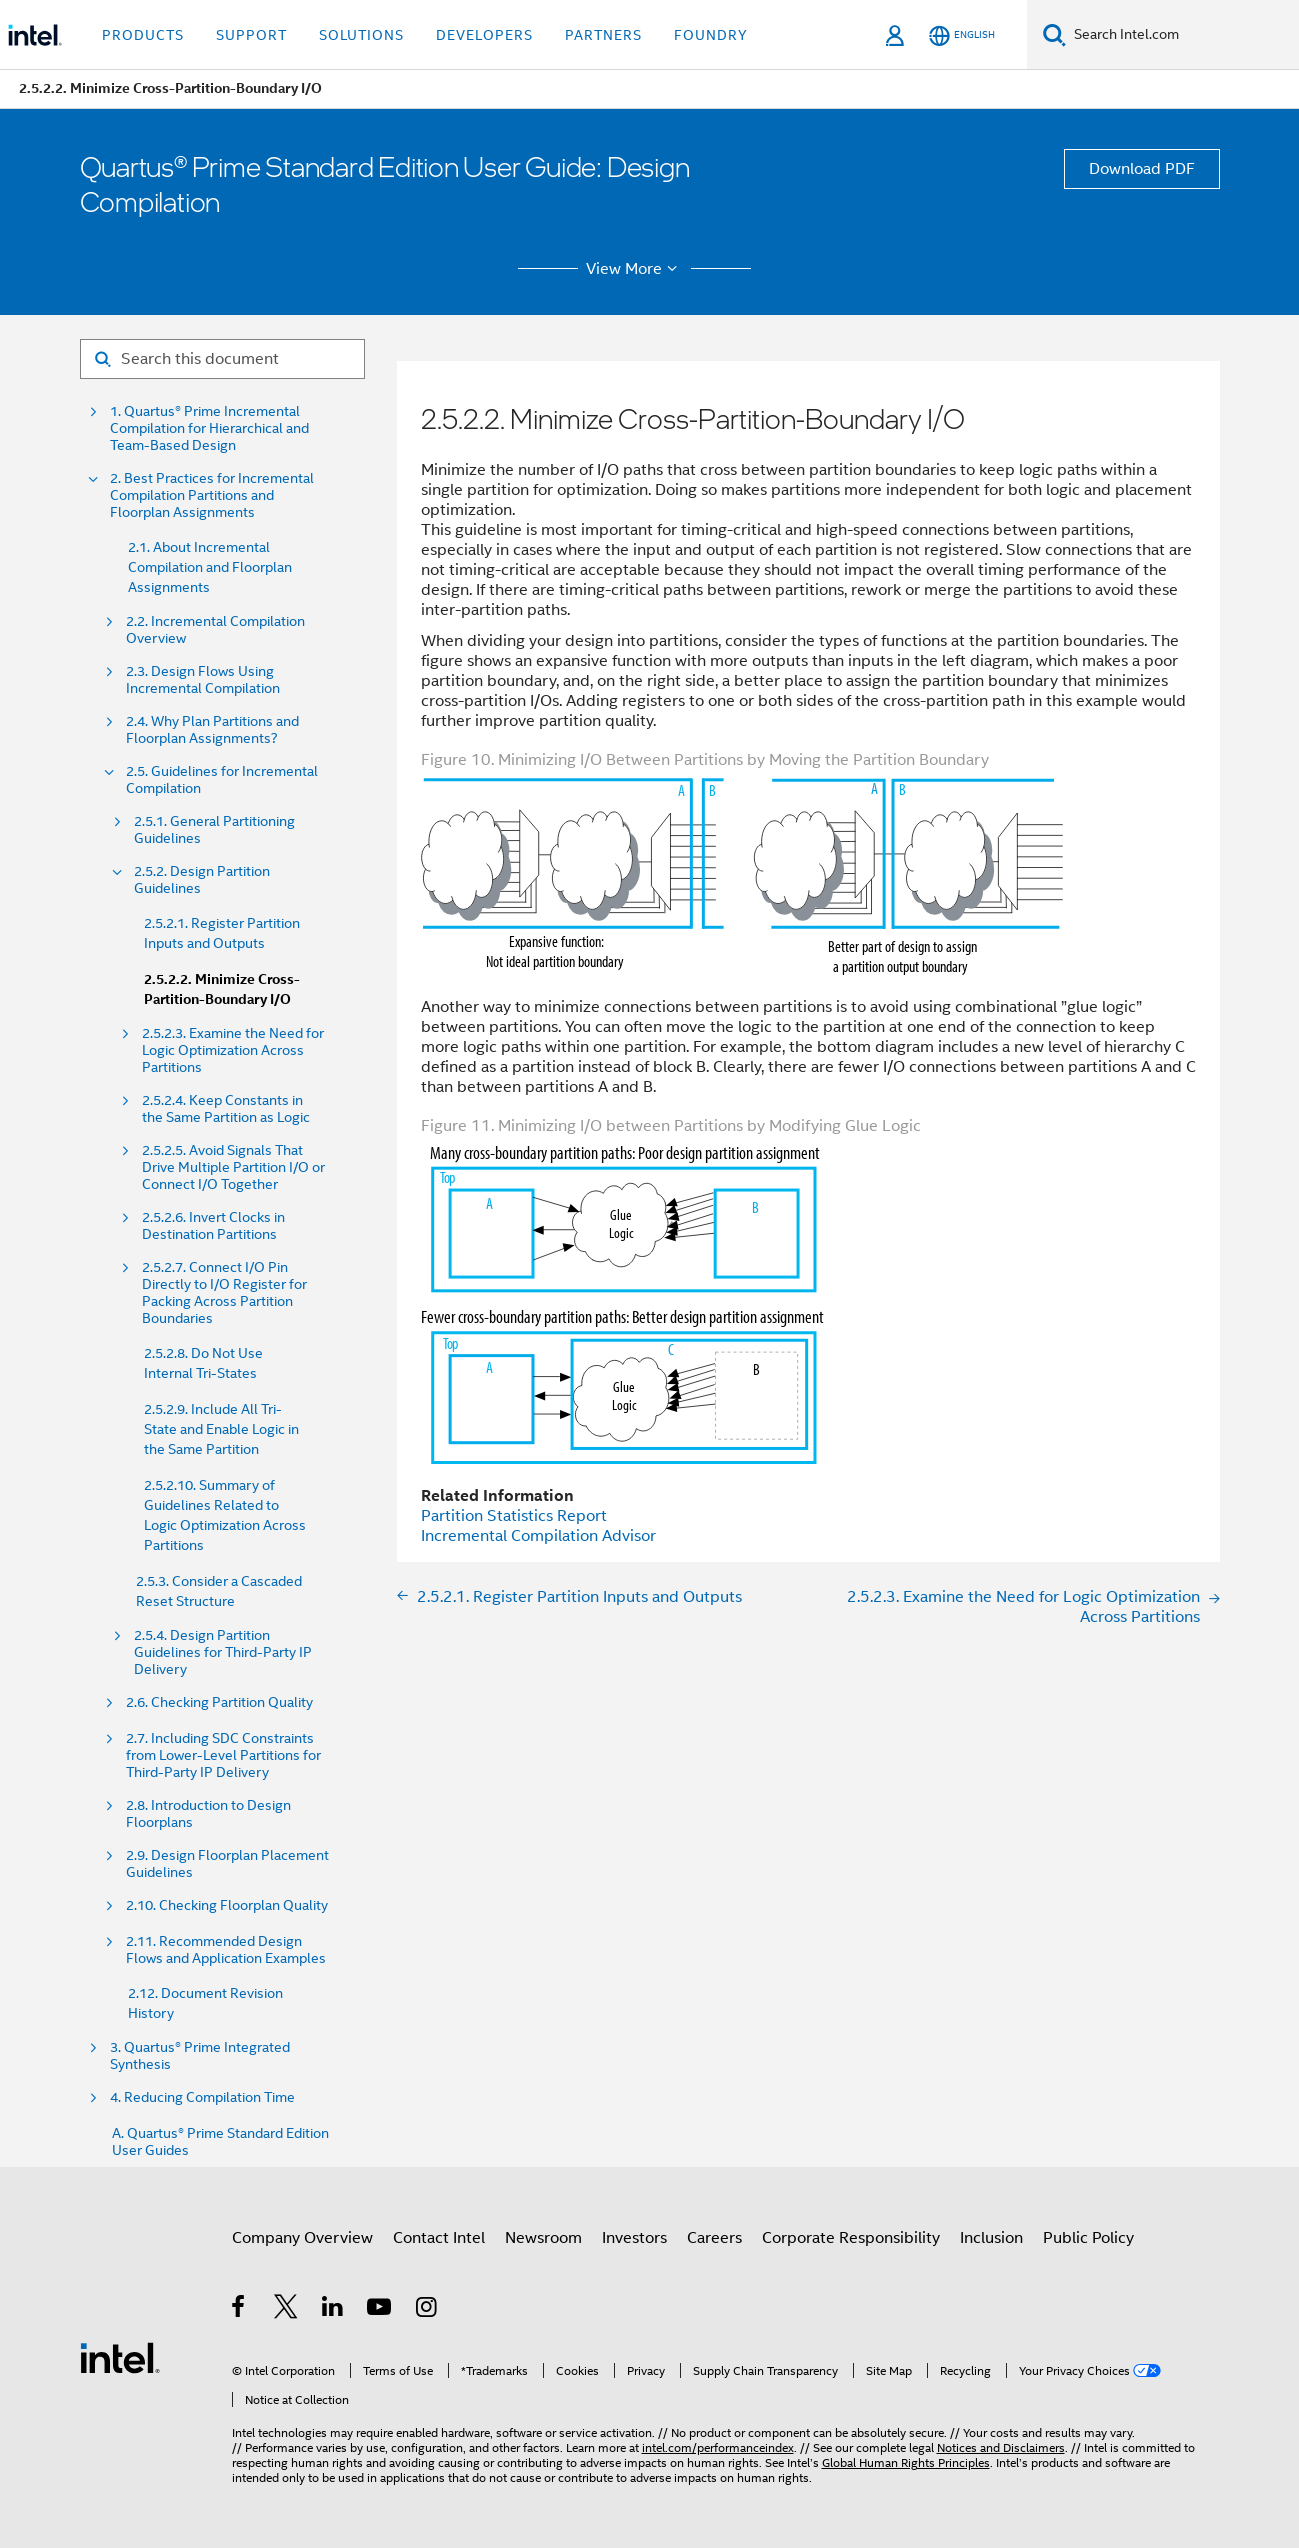 The width and height of the screenshot is (1299, 2548). Describe the element at coordinates (427, 2310) in the screenshot. I see `[Intel on Instagram]` at that location.